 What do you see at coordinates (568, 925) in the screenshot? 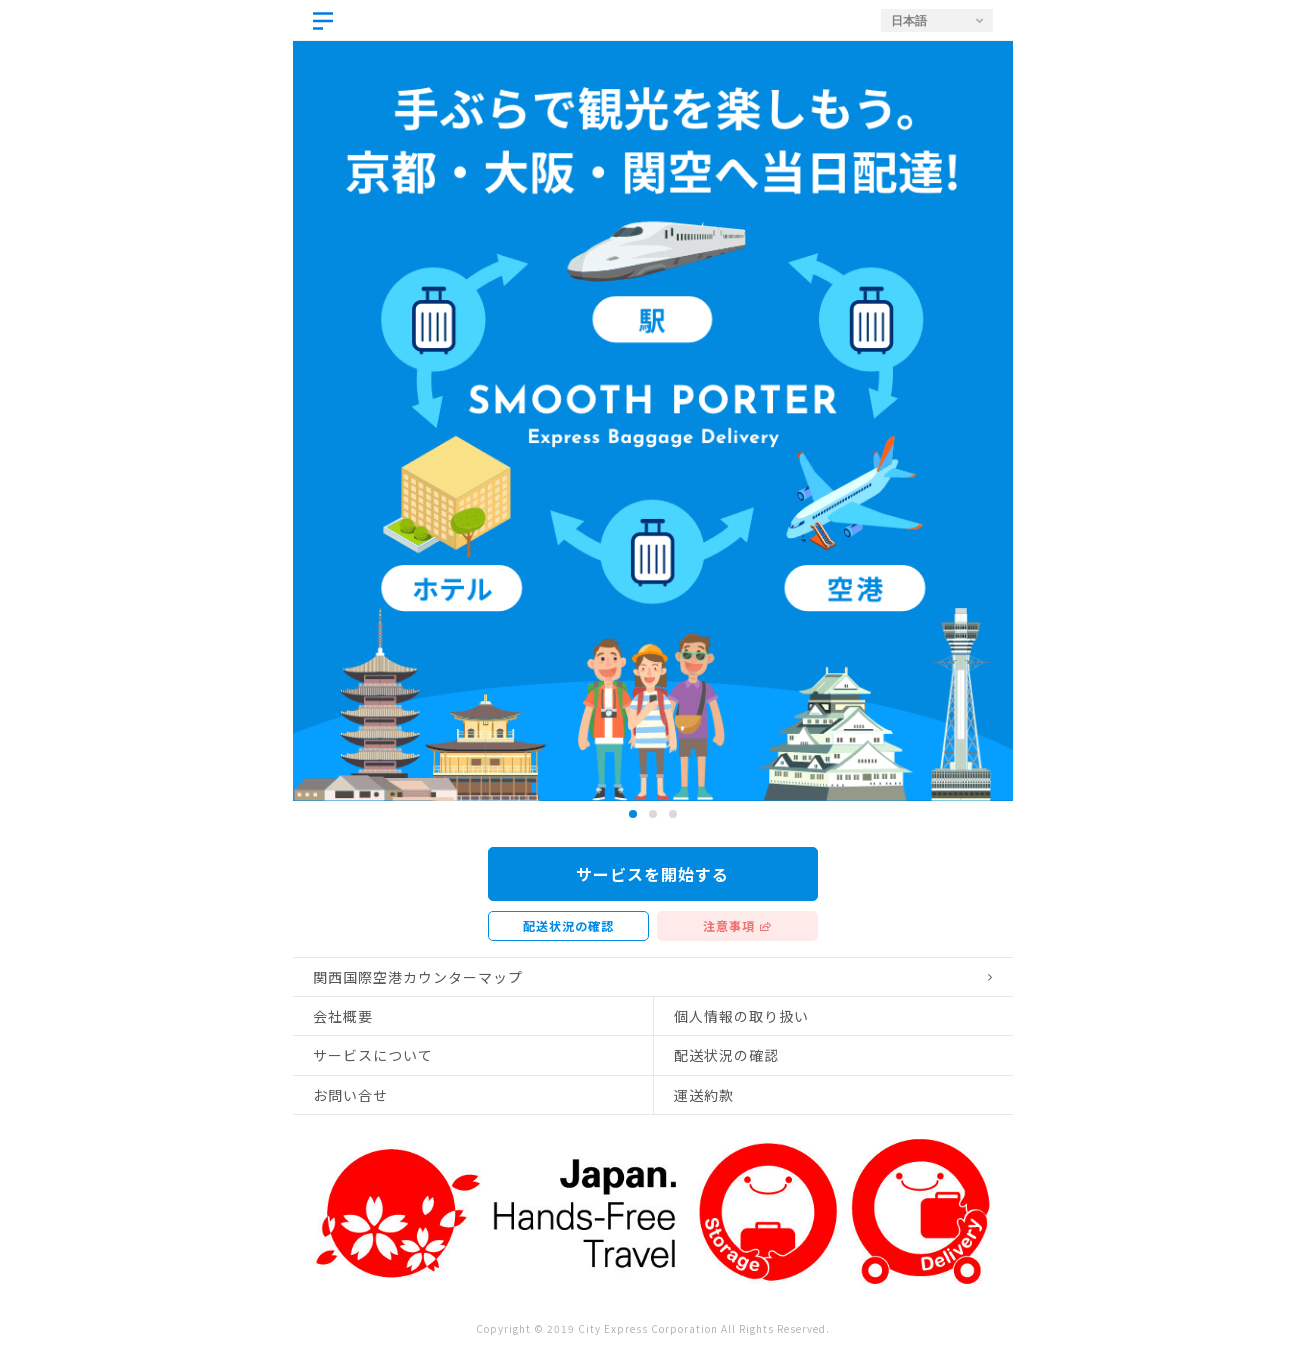
I see `配送状況の確認` at bounding box center [568, 925].